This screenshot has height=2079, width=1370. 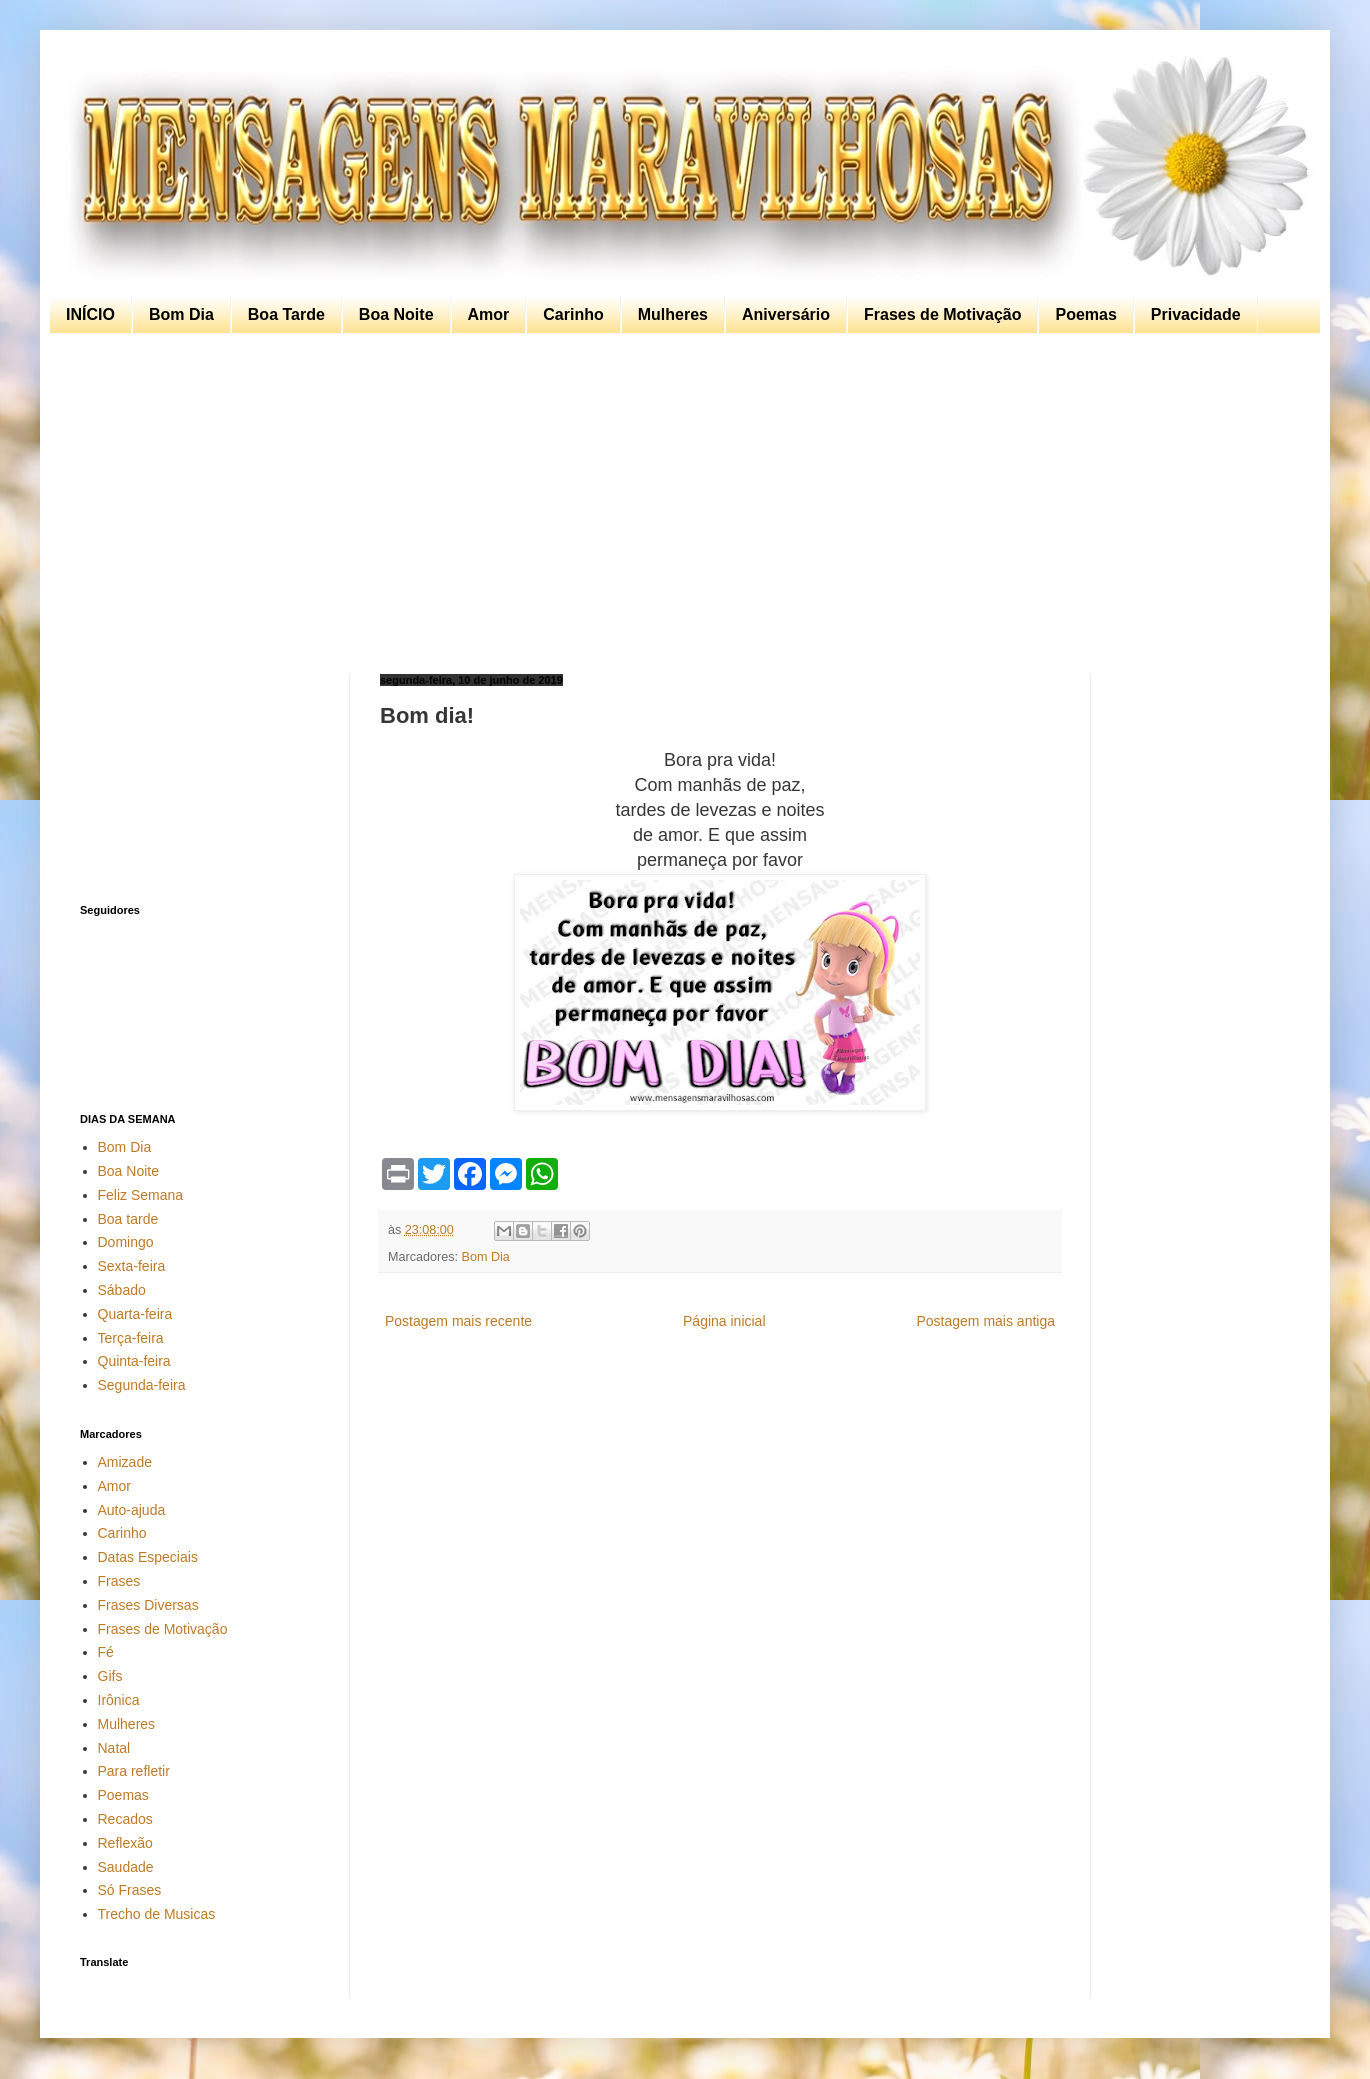 What do you see at coordinates (131, 1338) in the screenshot?
I see `Terça-feira` at bounding box center [131, 1338].